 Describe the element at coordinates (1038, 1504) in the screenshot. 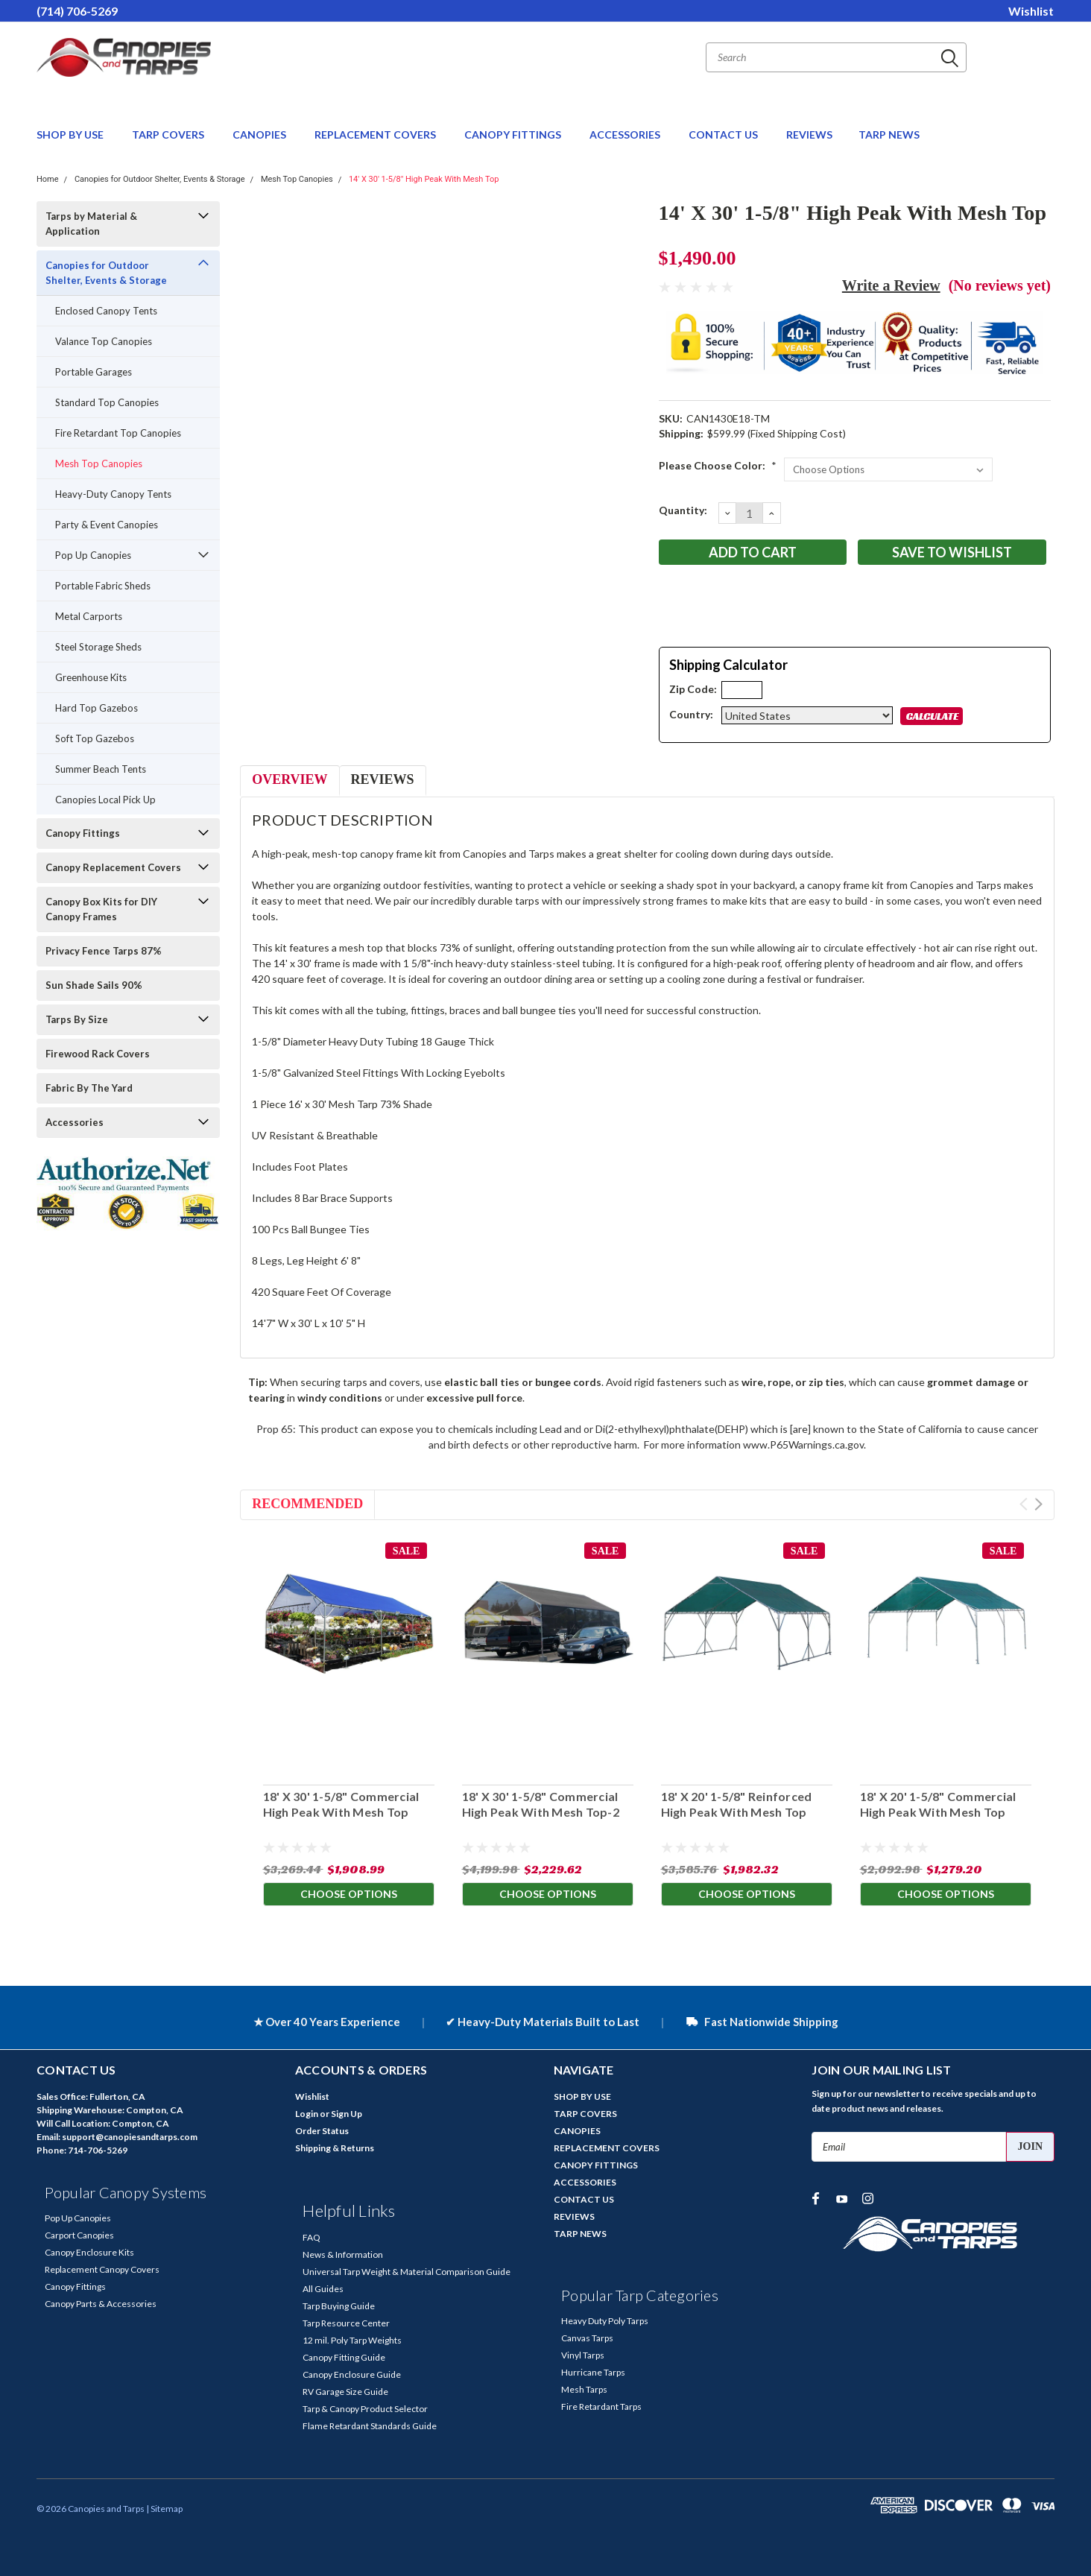

I see `Next` at that location.